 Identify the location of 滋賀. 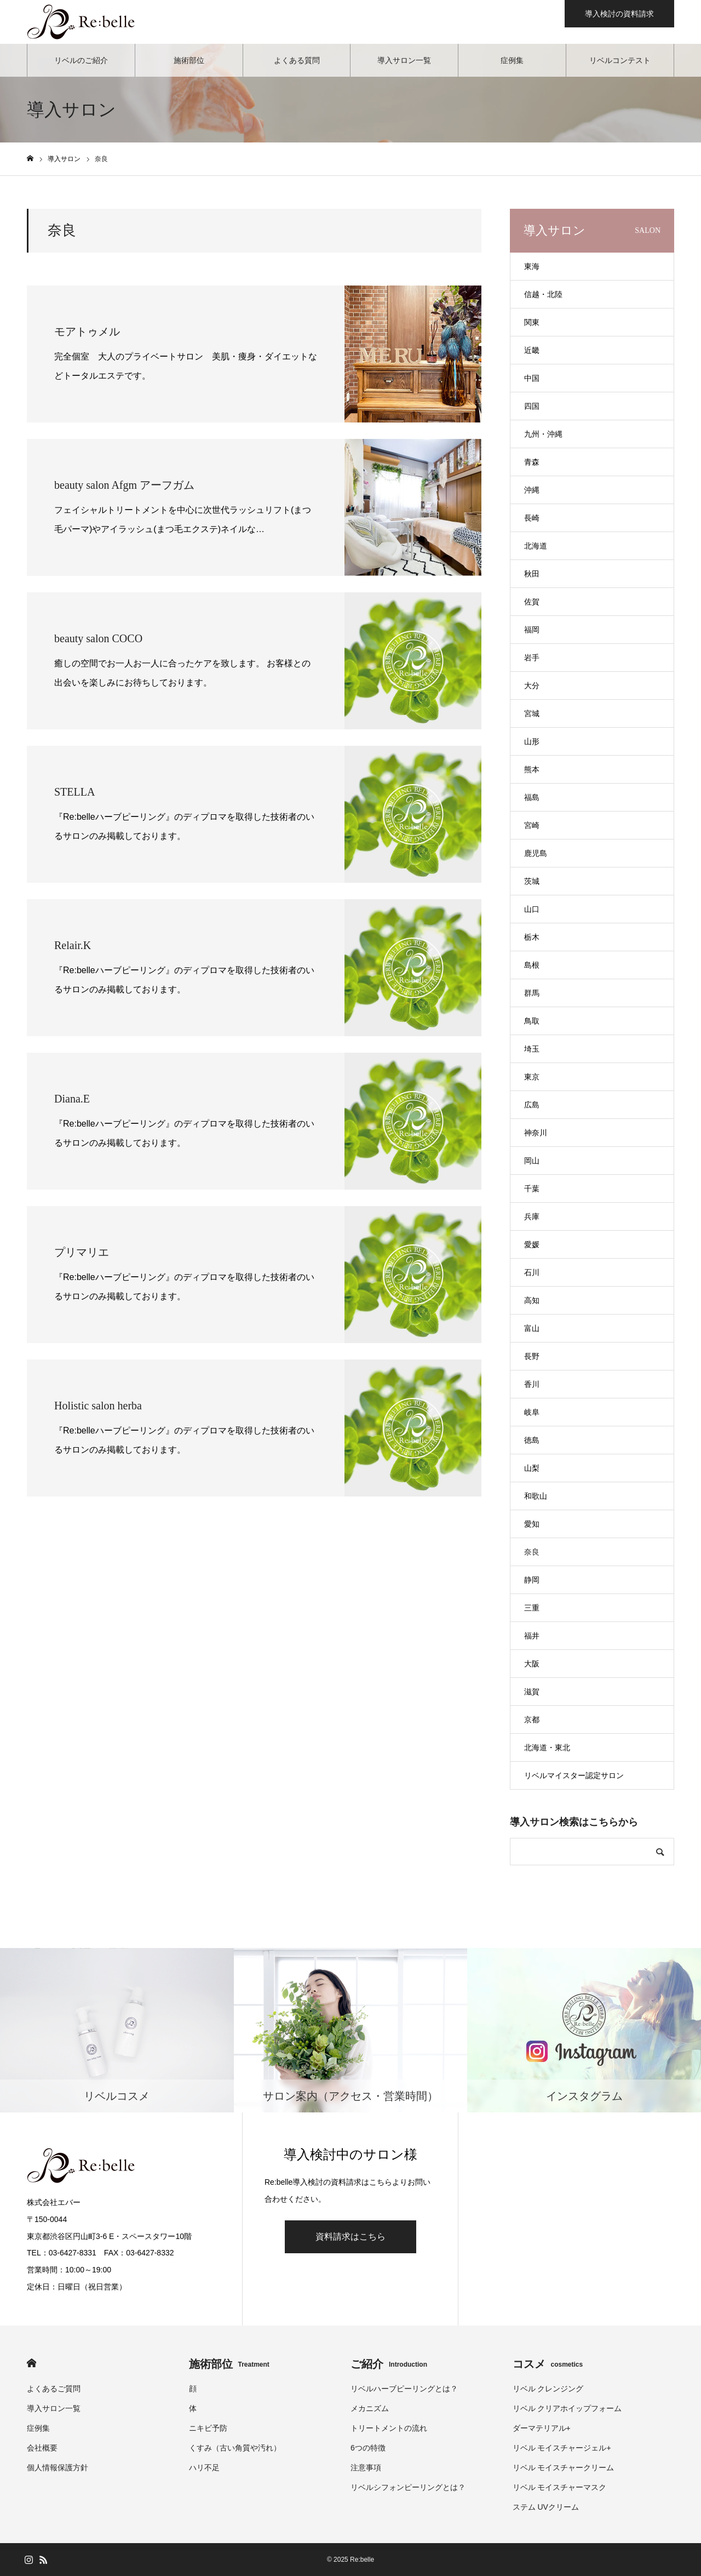
(531, 1691).